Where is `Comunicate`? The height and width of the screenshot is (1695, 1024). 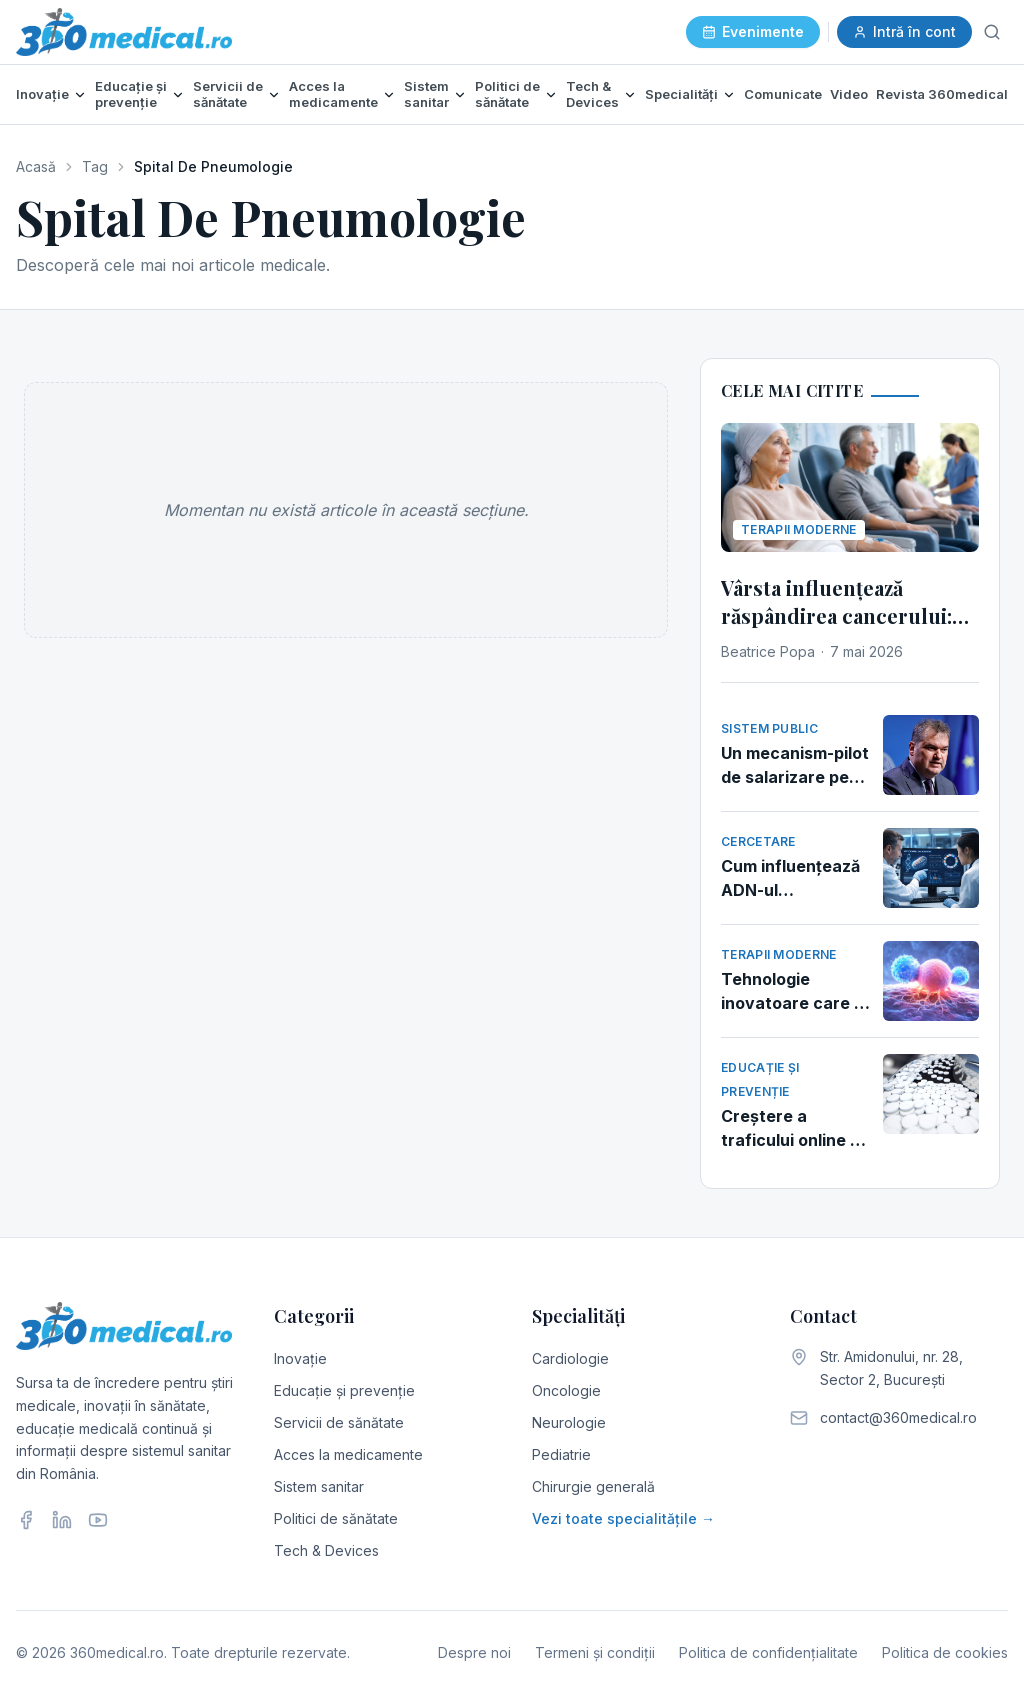
Comunicate is located at coordinates (783, 94).